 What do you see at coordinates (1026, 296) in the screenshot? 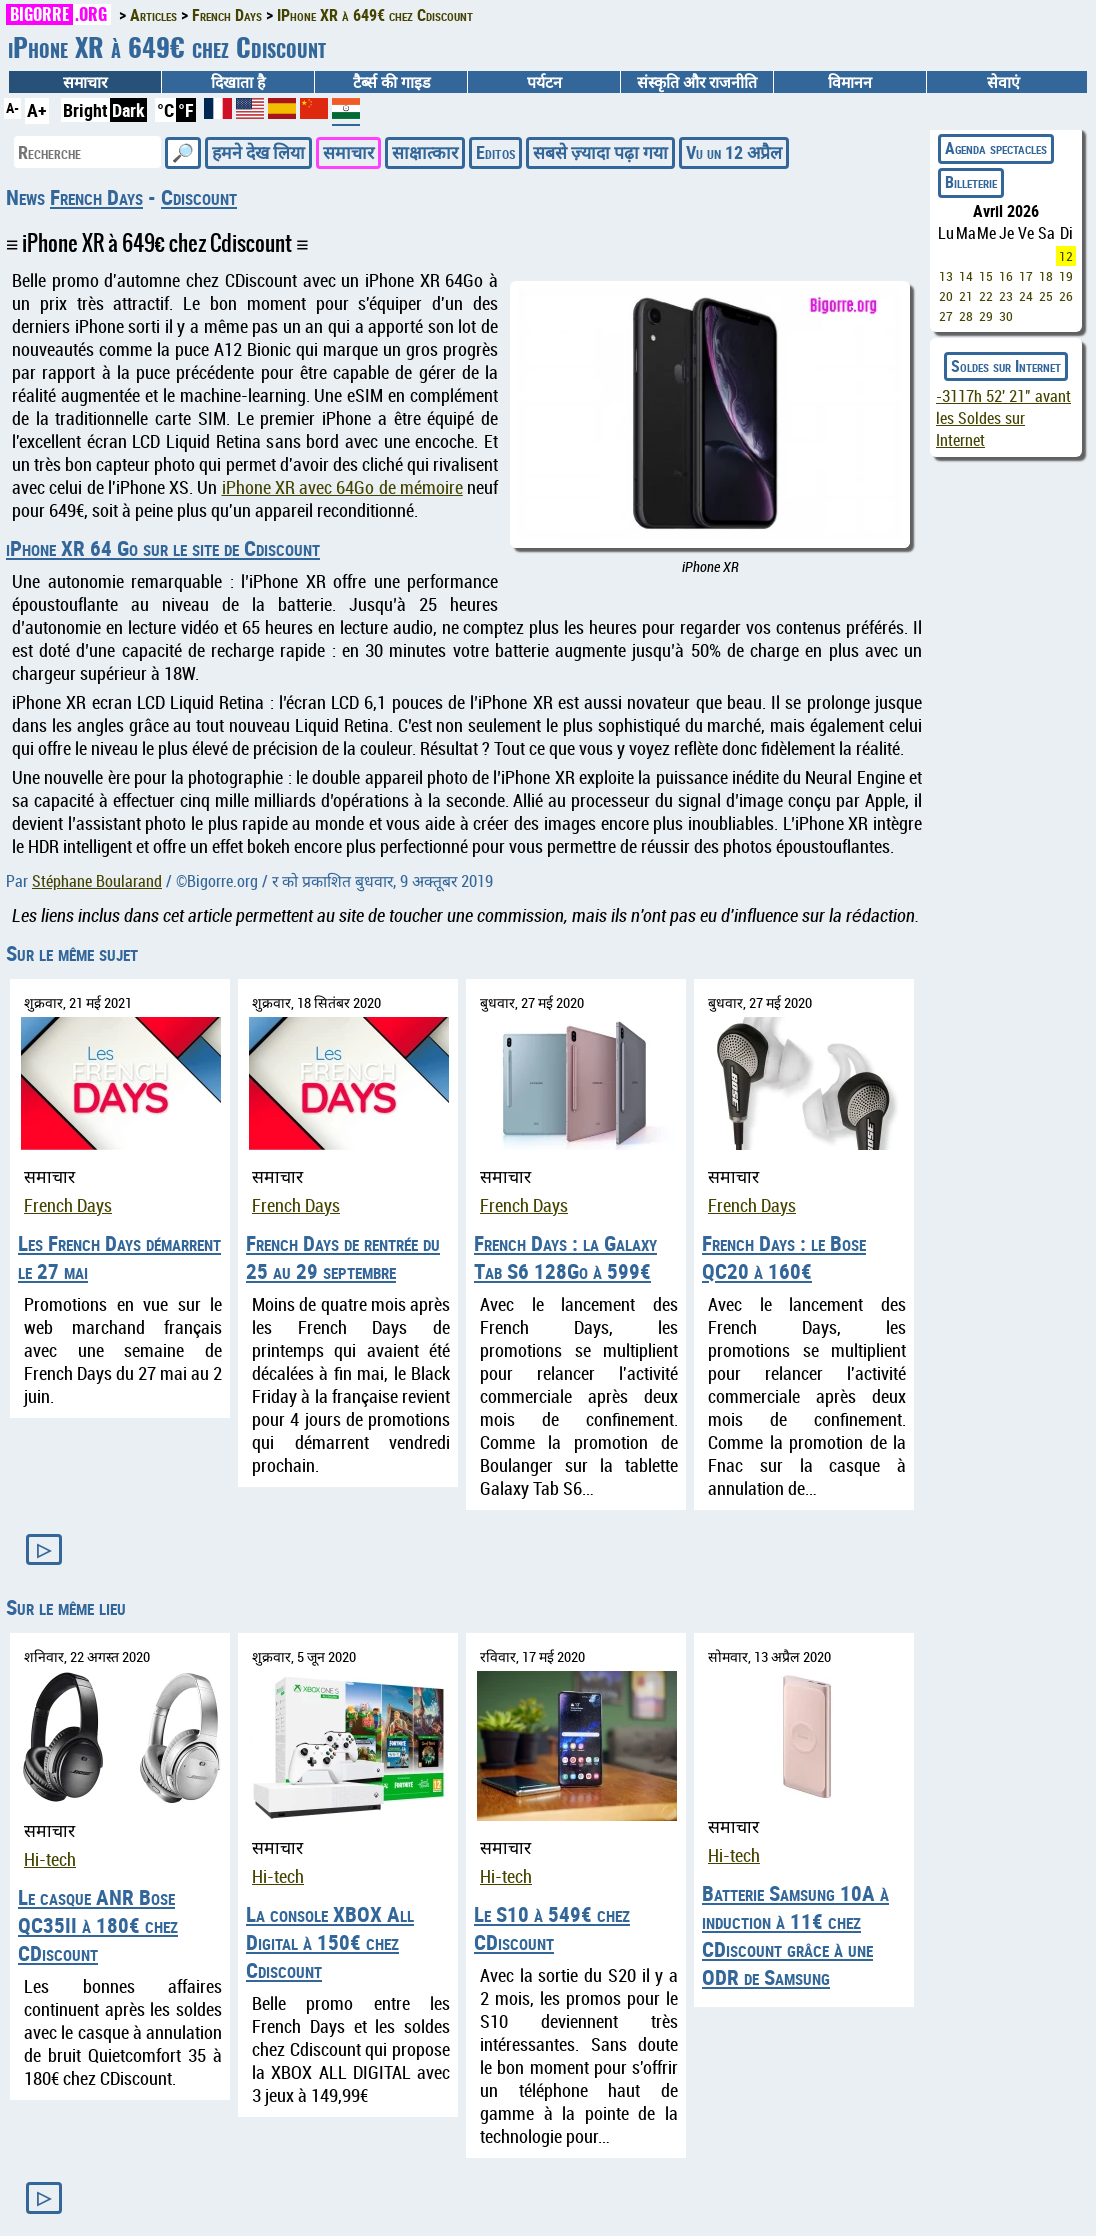
I see `24` at bounding box center [1026, 296].